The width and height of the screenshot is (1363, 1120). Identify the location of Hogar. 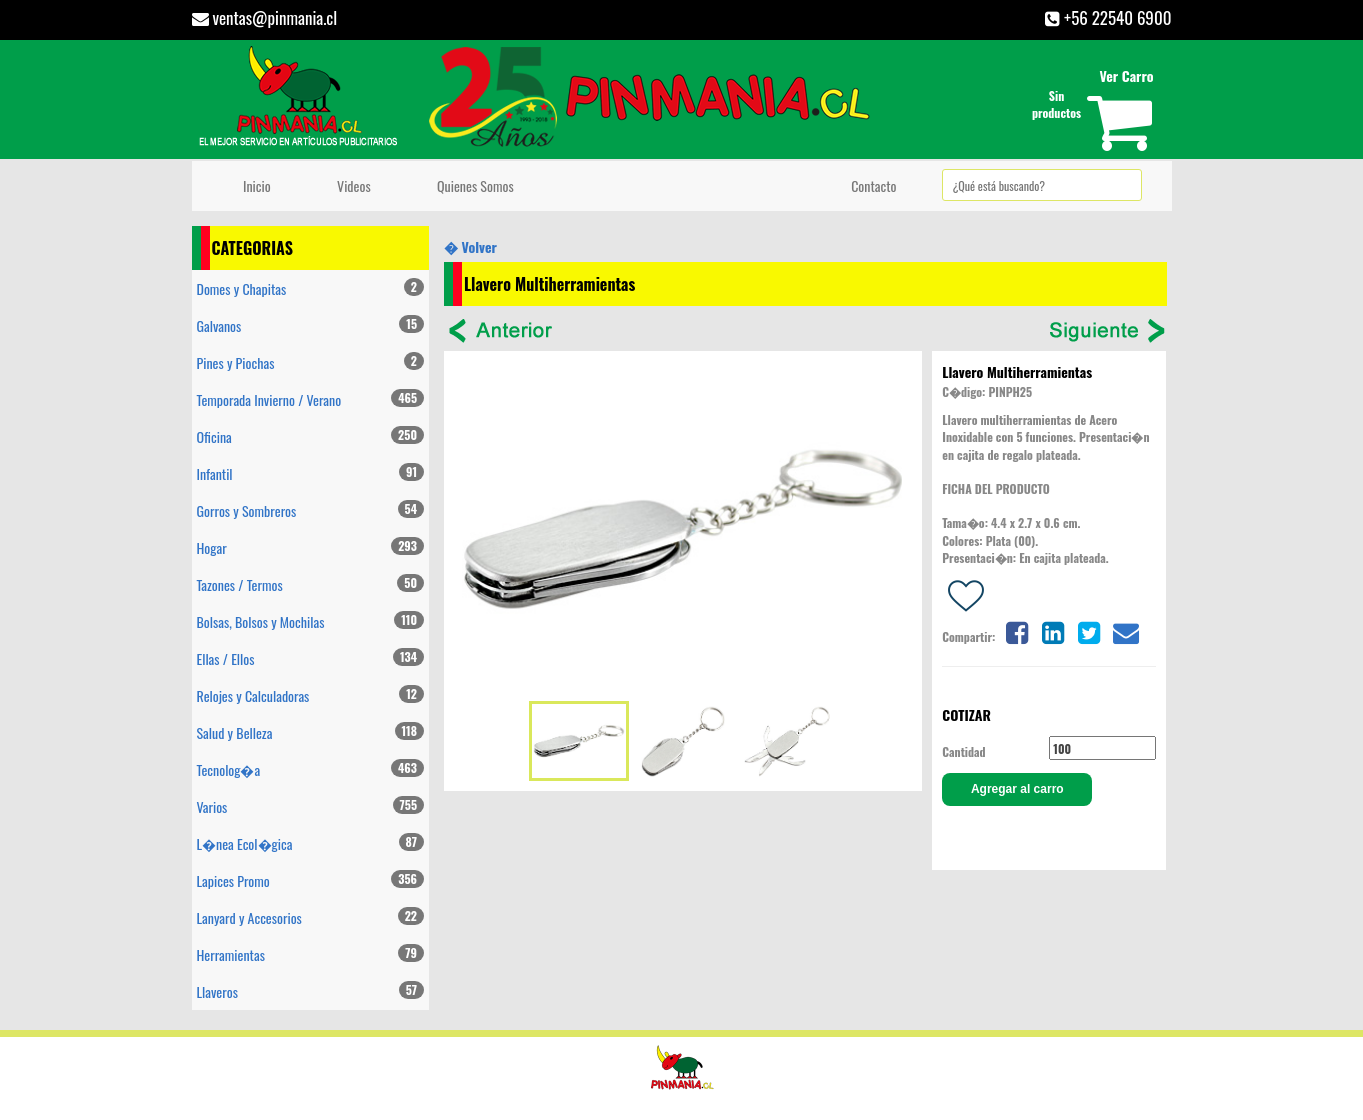
(311, 547).